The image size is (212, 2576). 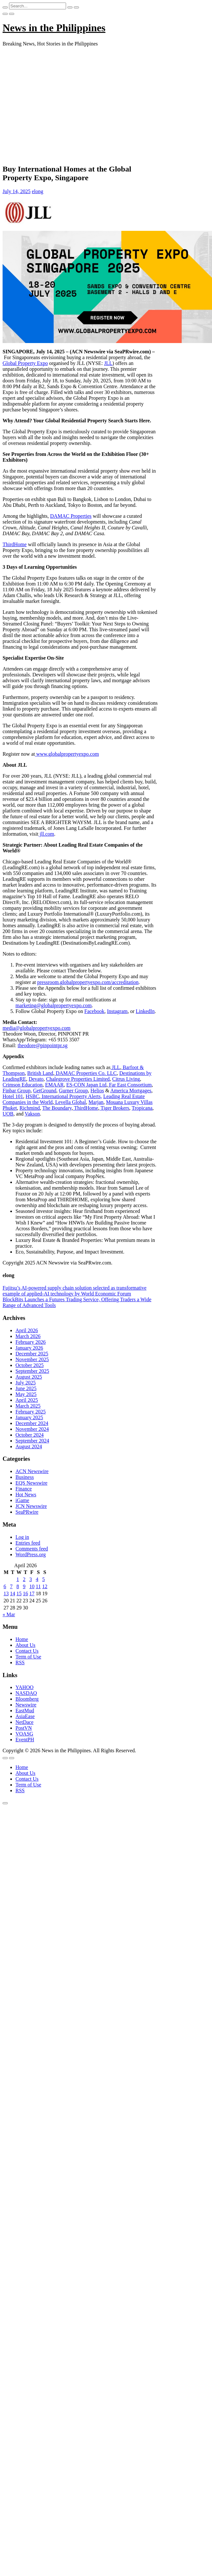 What do you see at coordinates (25, 1704) in the screenshot?
I see `Newswire` at bounding box center [25, 1704].